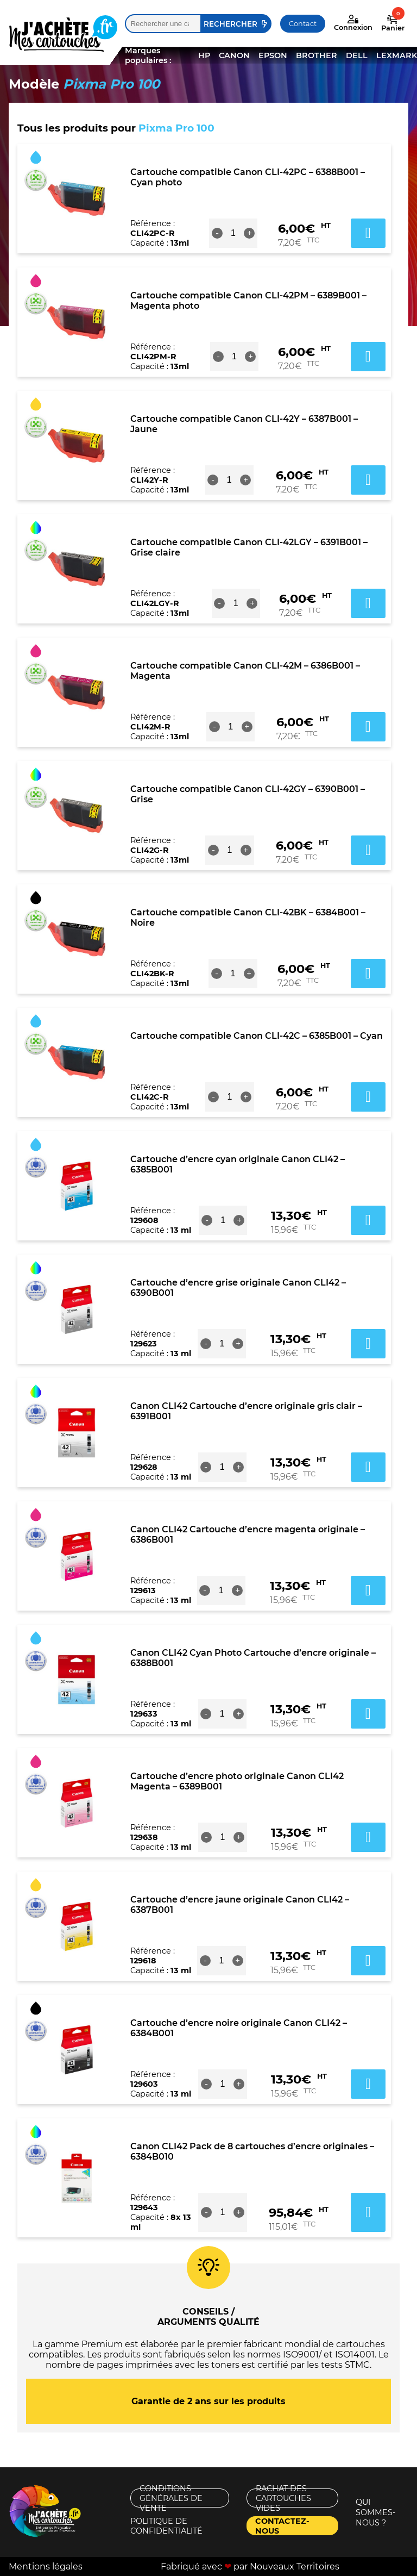 This screenshot has height=2576, width=417. What do you see at coordinates (46, 2566) in the screenshot?
I see `Mentions légales` at bounding box center [46, 2566].